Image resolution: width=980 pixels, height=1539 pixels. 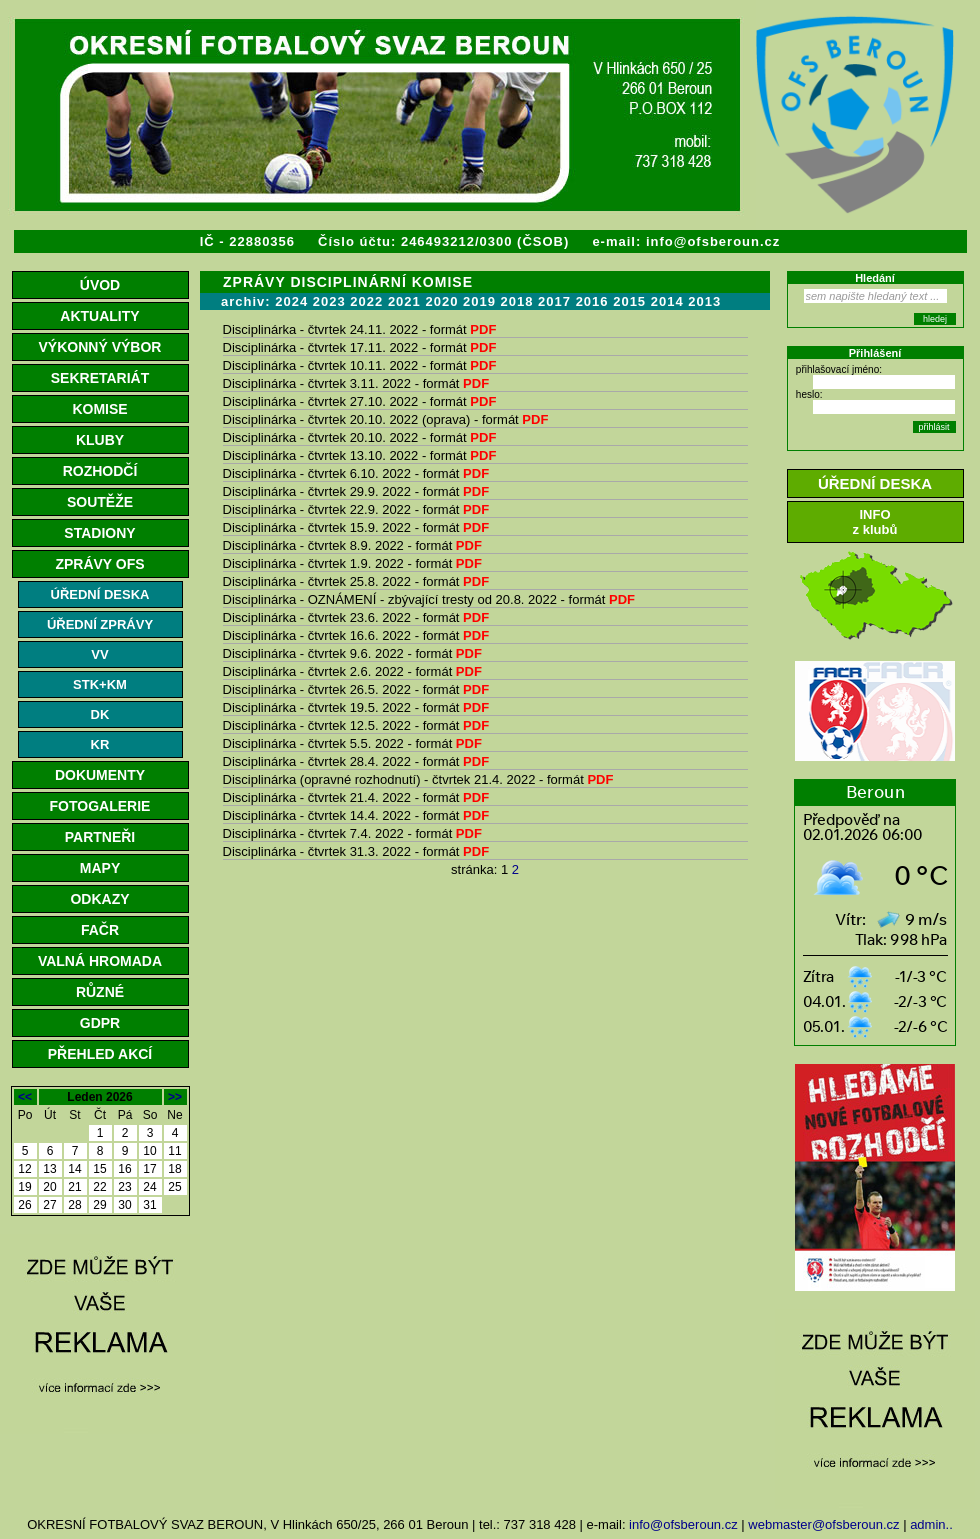 I want to click on KOMISE, so click(x=99, y=409).